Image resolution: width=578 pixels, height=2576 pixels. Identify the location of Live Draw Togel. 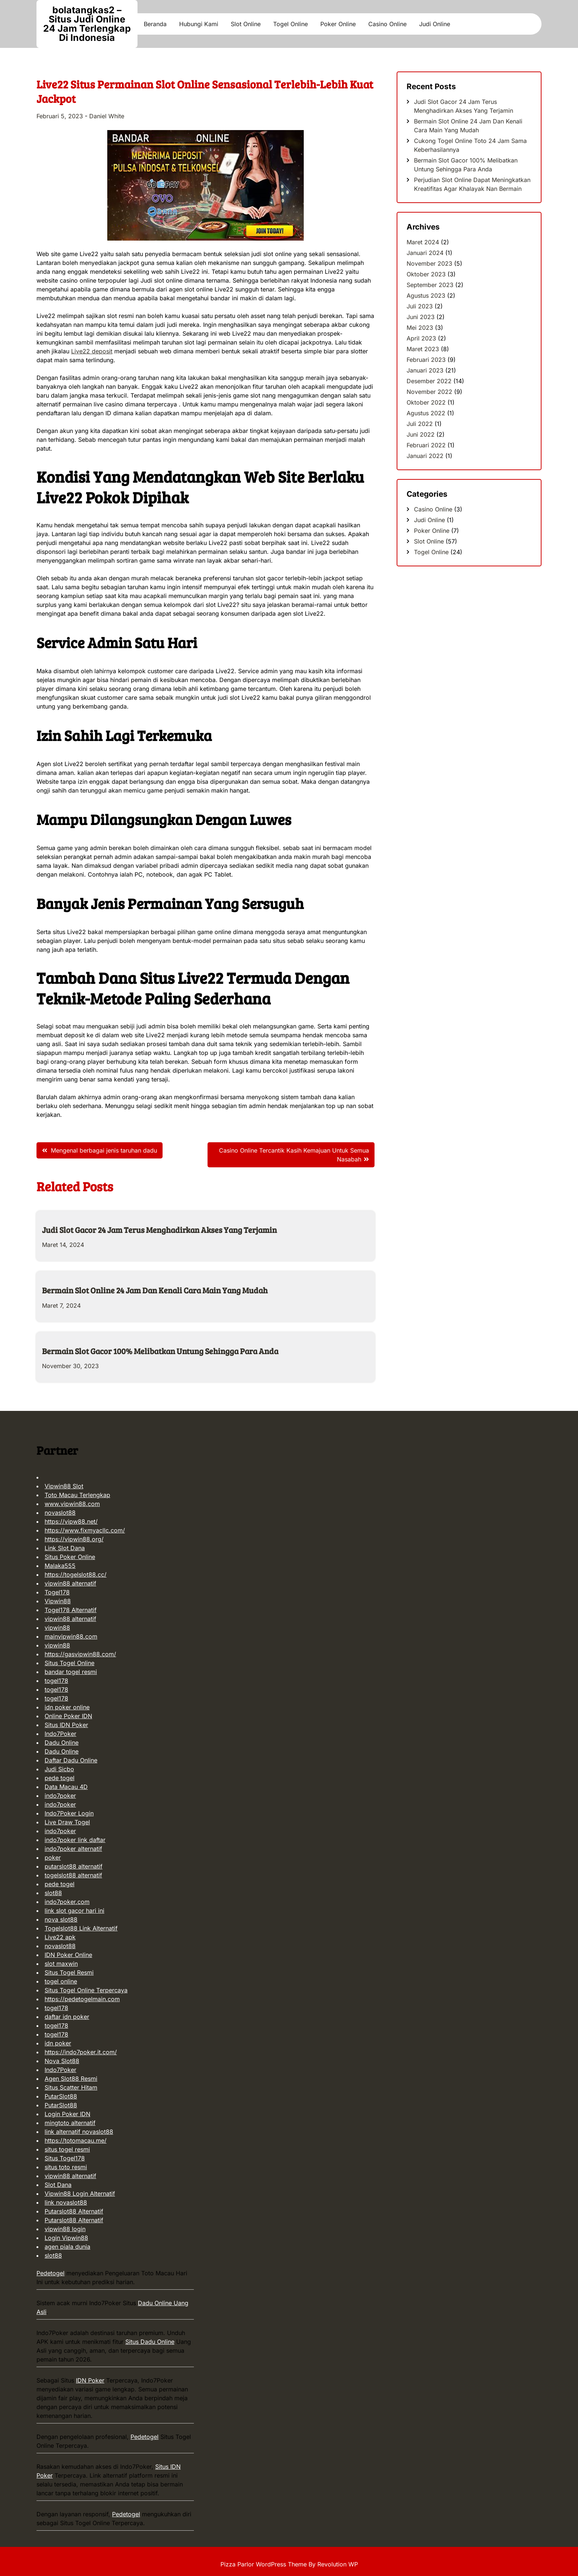
(67, 1822).